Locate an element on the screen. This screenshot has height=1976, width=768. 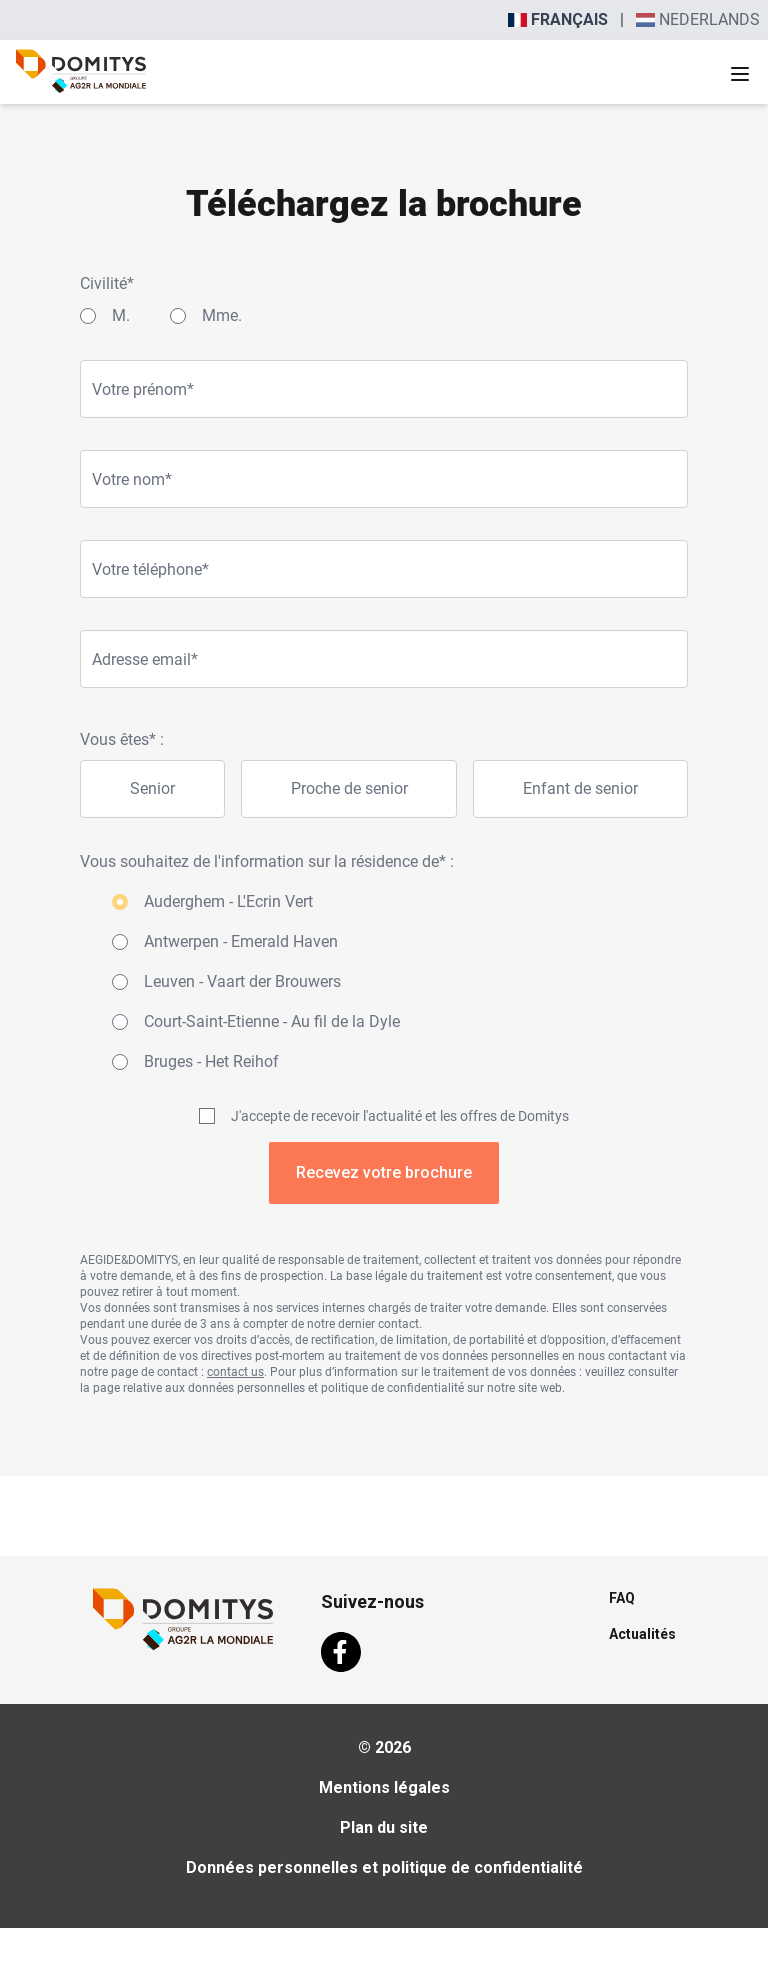
FAQ is located at coordinates (622, 1598).